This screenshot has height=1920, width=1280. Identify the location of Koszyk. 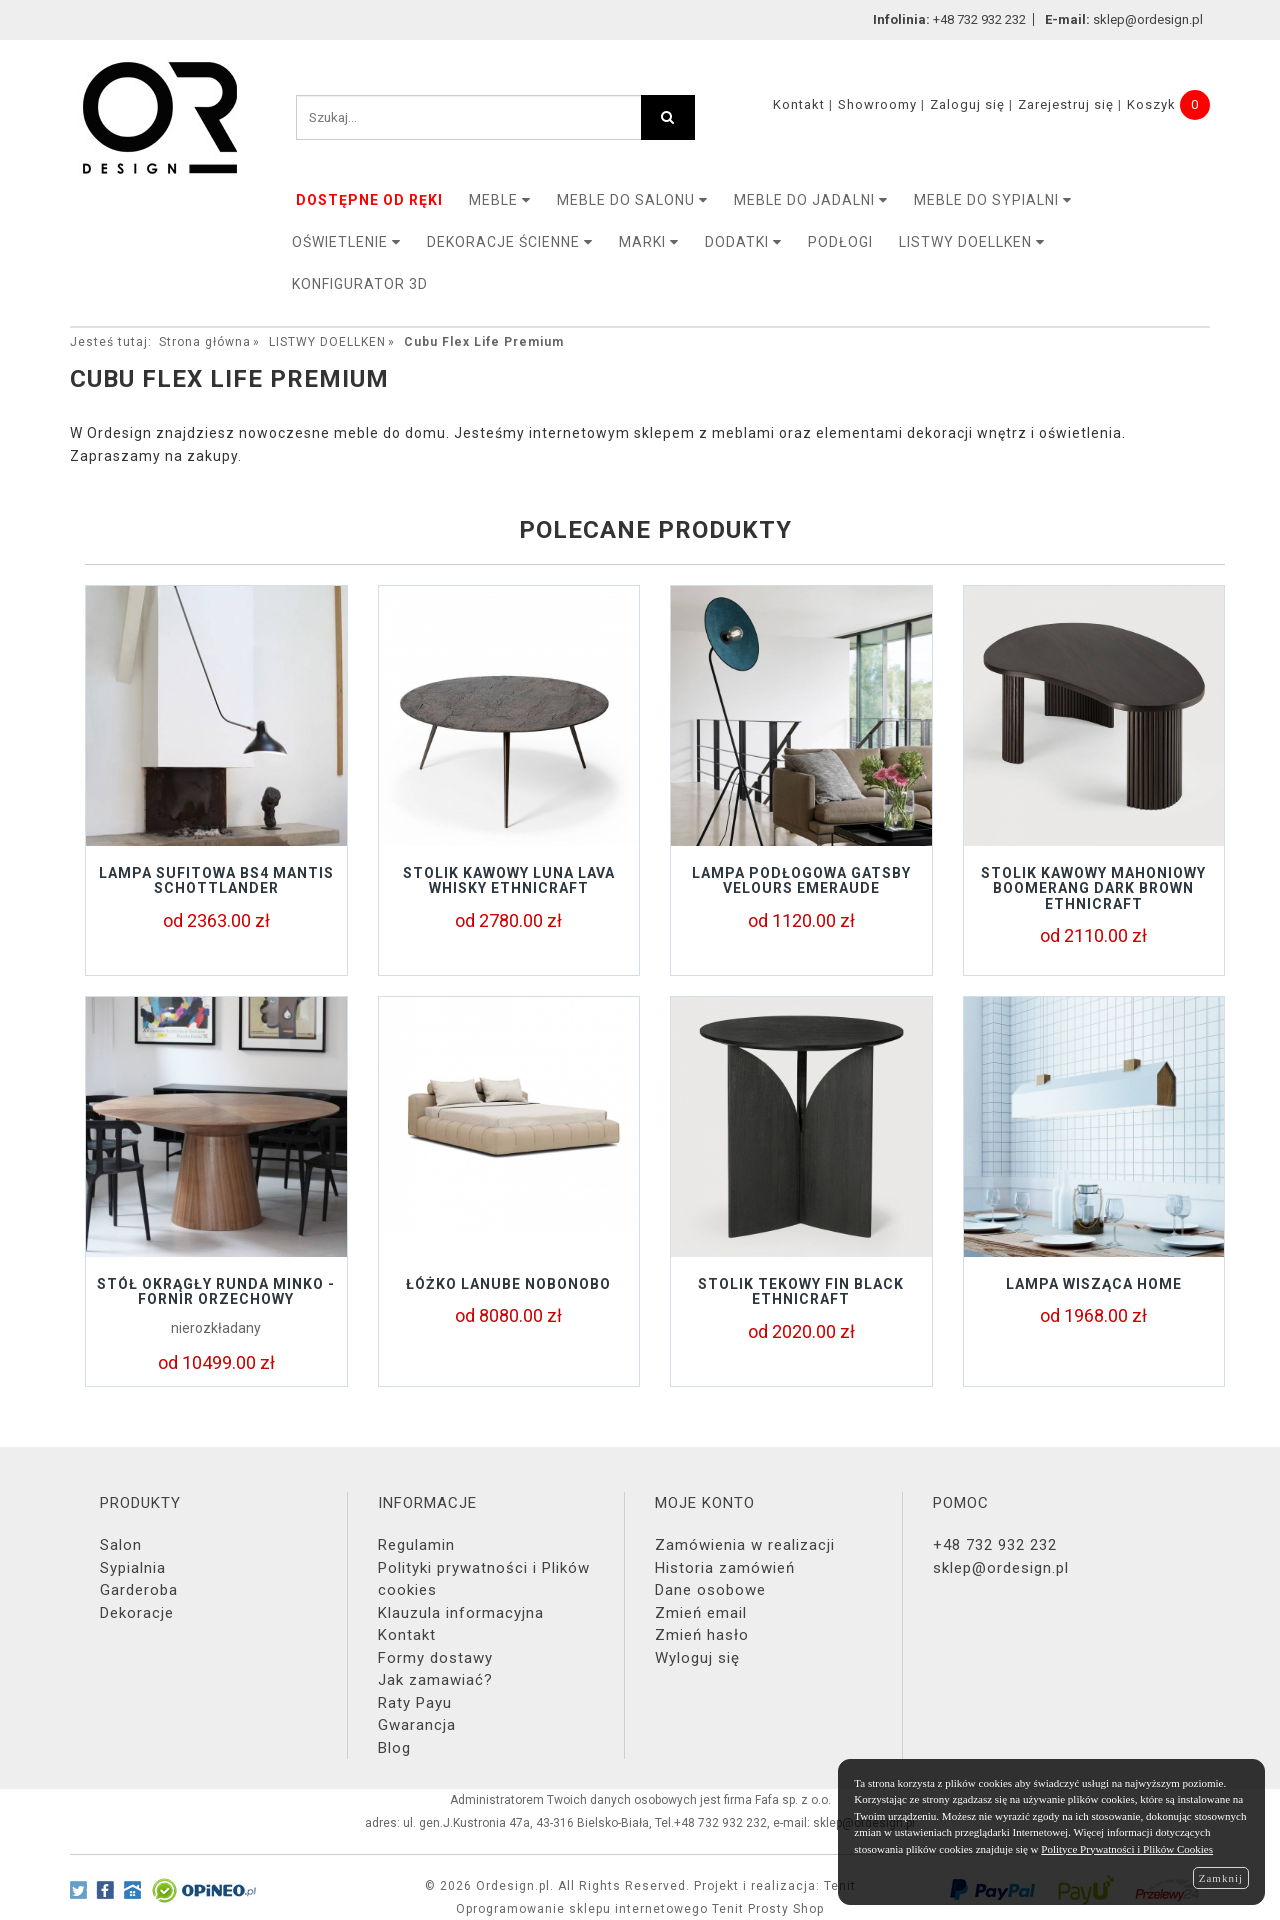
(1151, 104).